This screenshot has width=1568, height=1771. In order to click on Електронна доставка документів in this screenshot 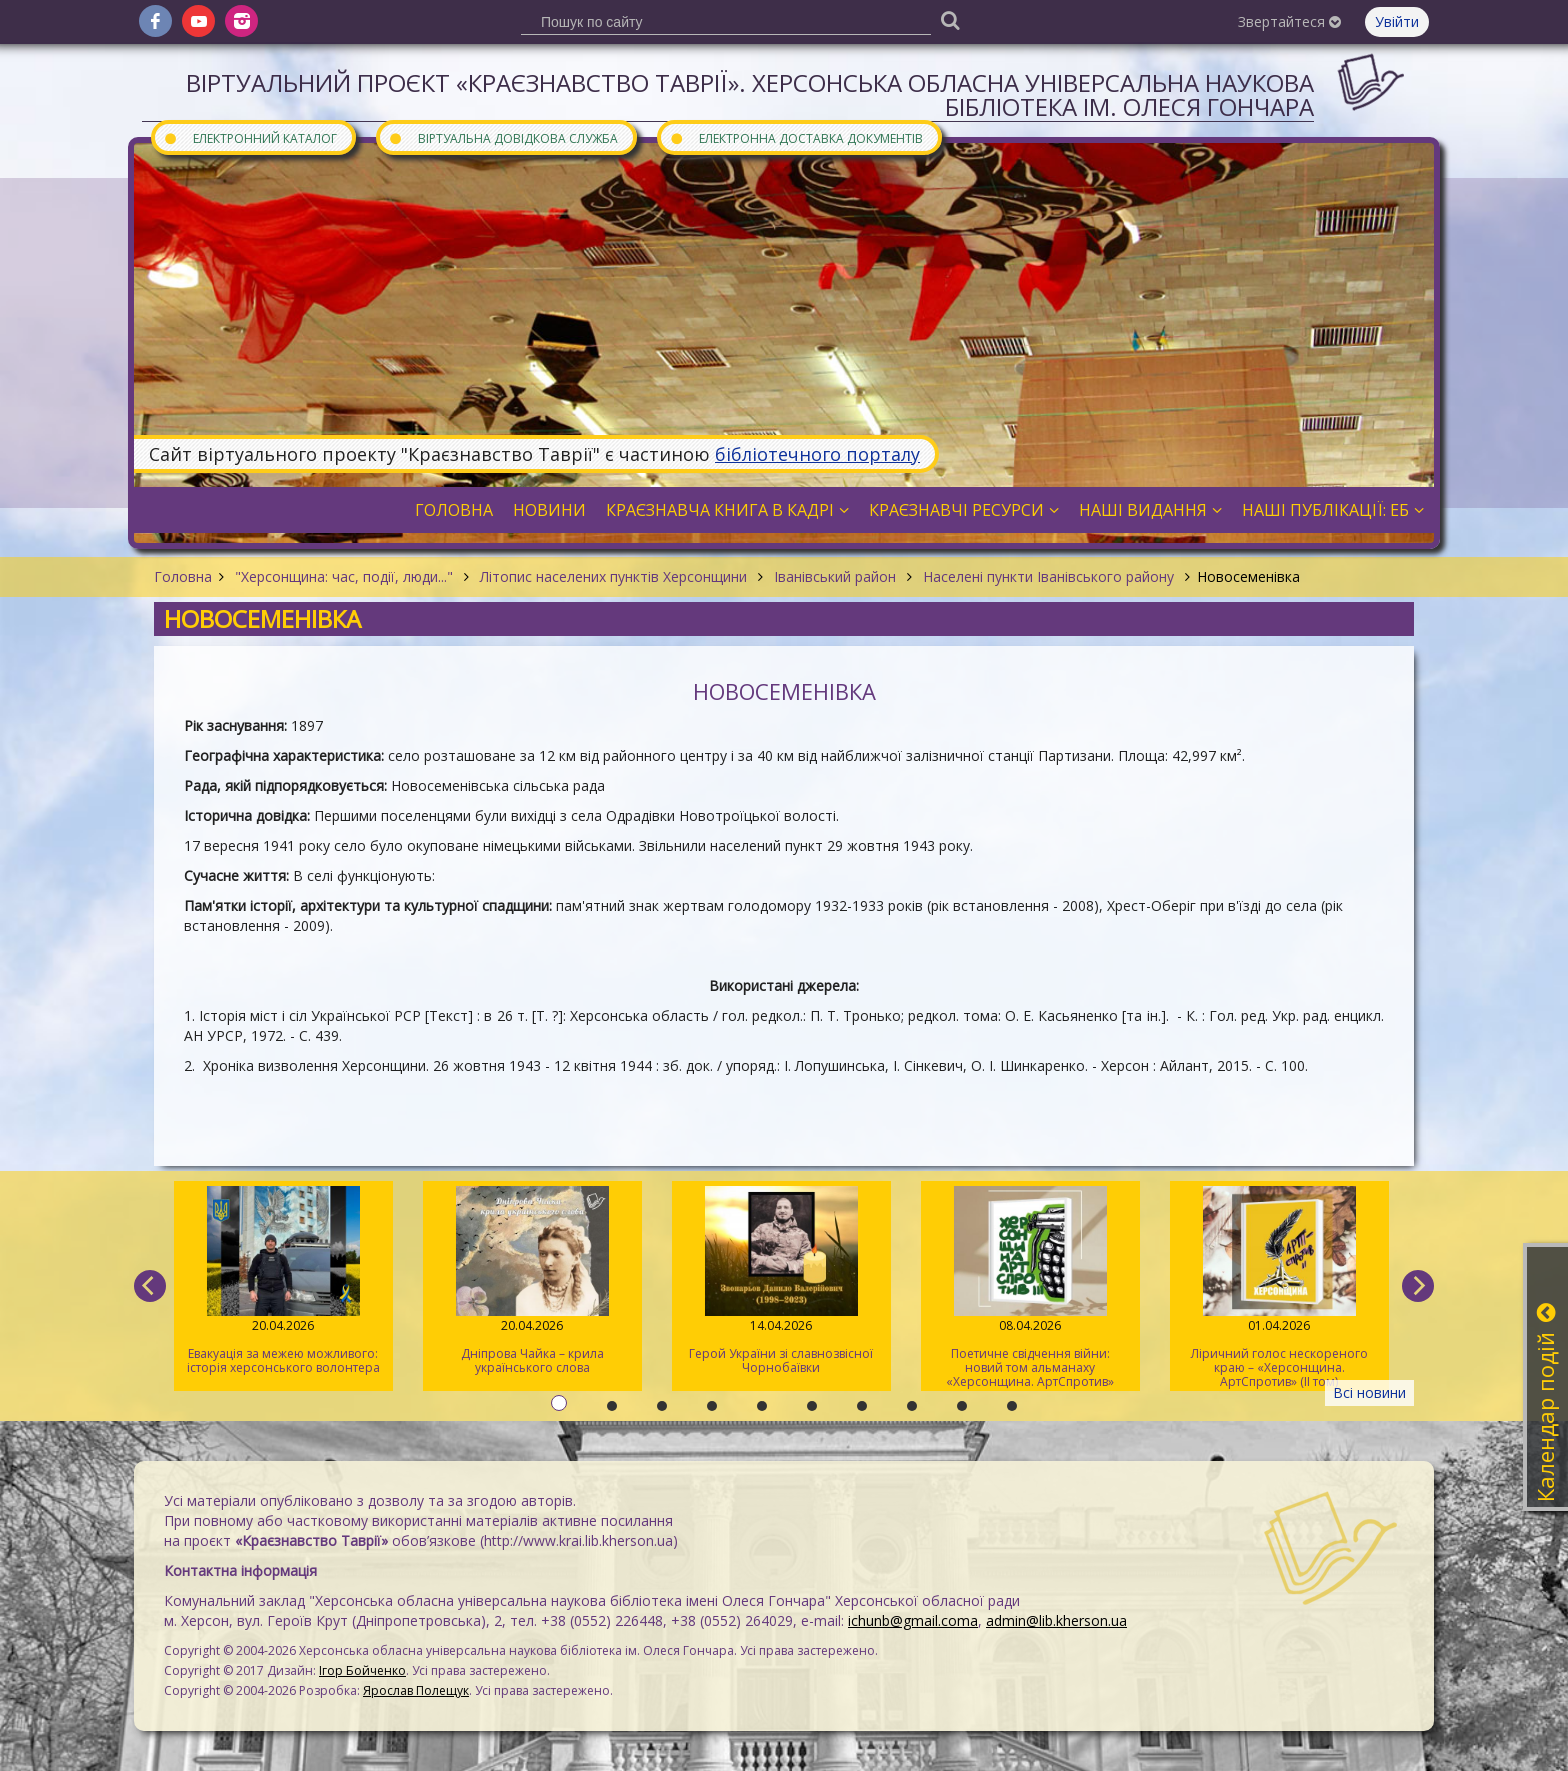, I will do `click(796, 137)`.